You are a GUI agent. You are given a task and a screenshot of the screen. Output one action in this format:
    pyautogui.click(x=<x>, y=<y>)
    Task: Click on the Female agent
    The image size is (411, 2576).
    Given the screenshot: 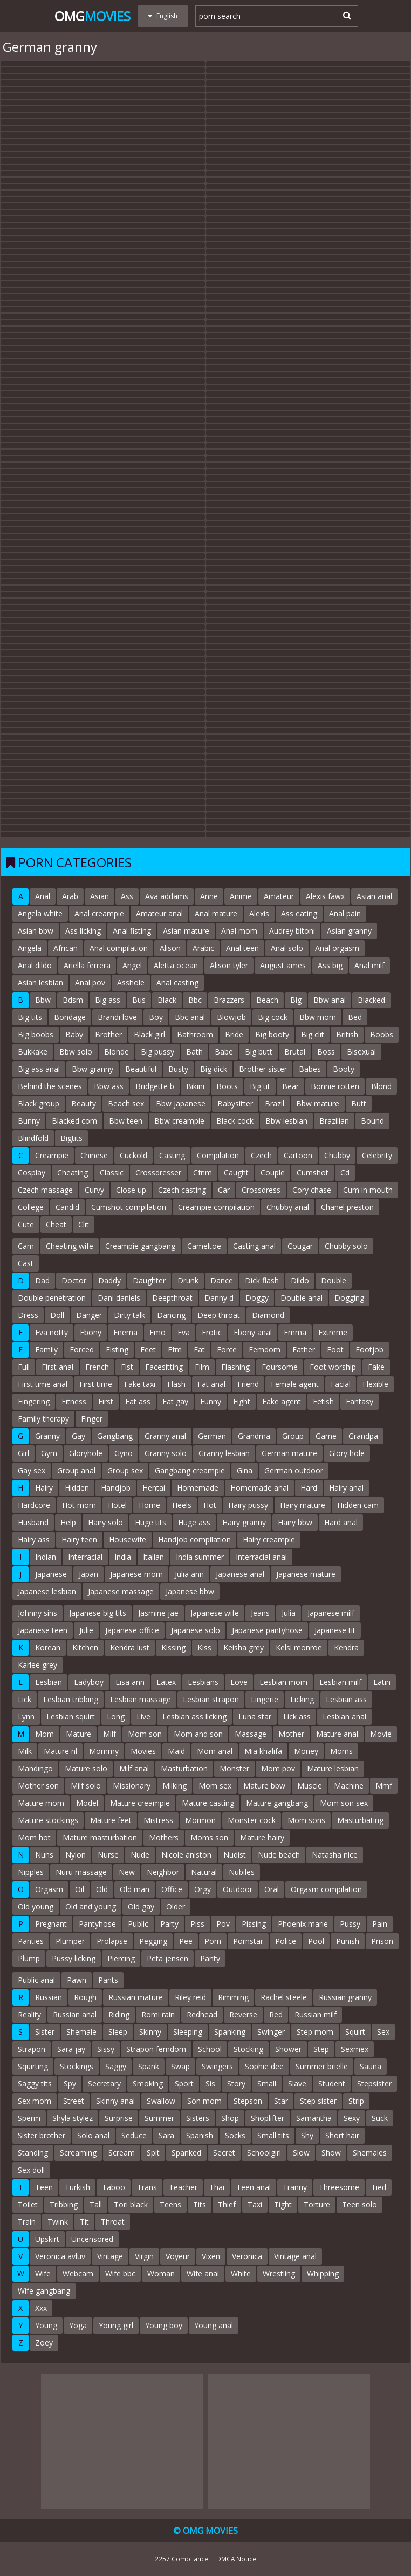 What is the action you would take?
    pyautogui.click(x=295, y=1384)
    